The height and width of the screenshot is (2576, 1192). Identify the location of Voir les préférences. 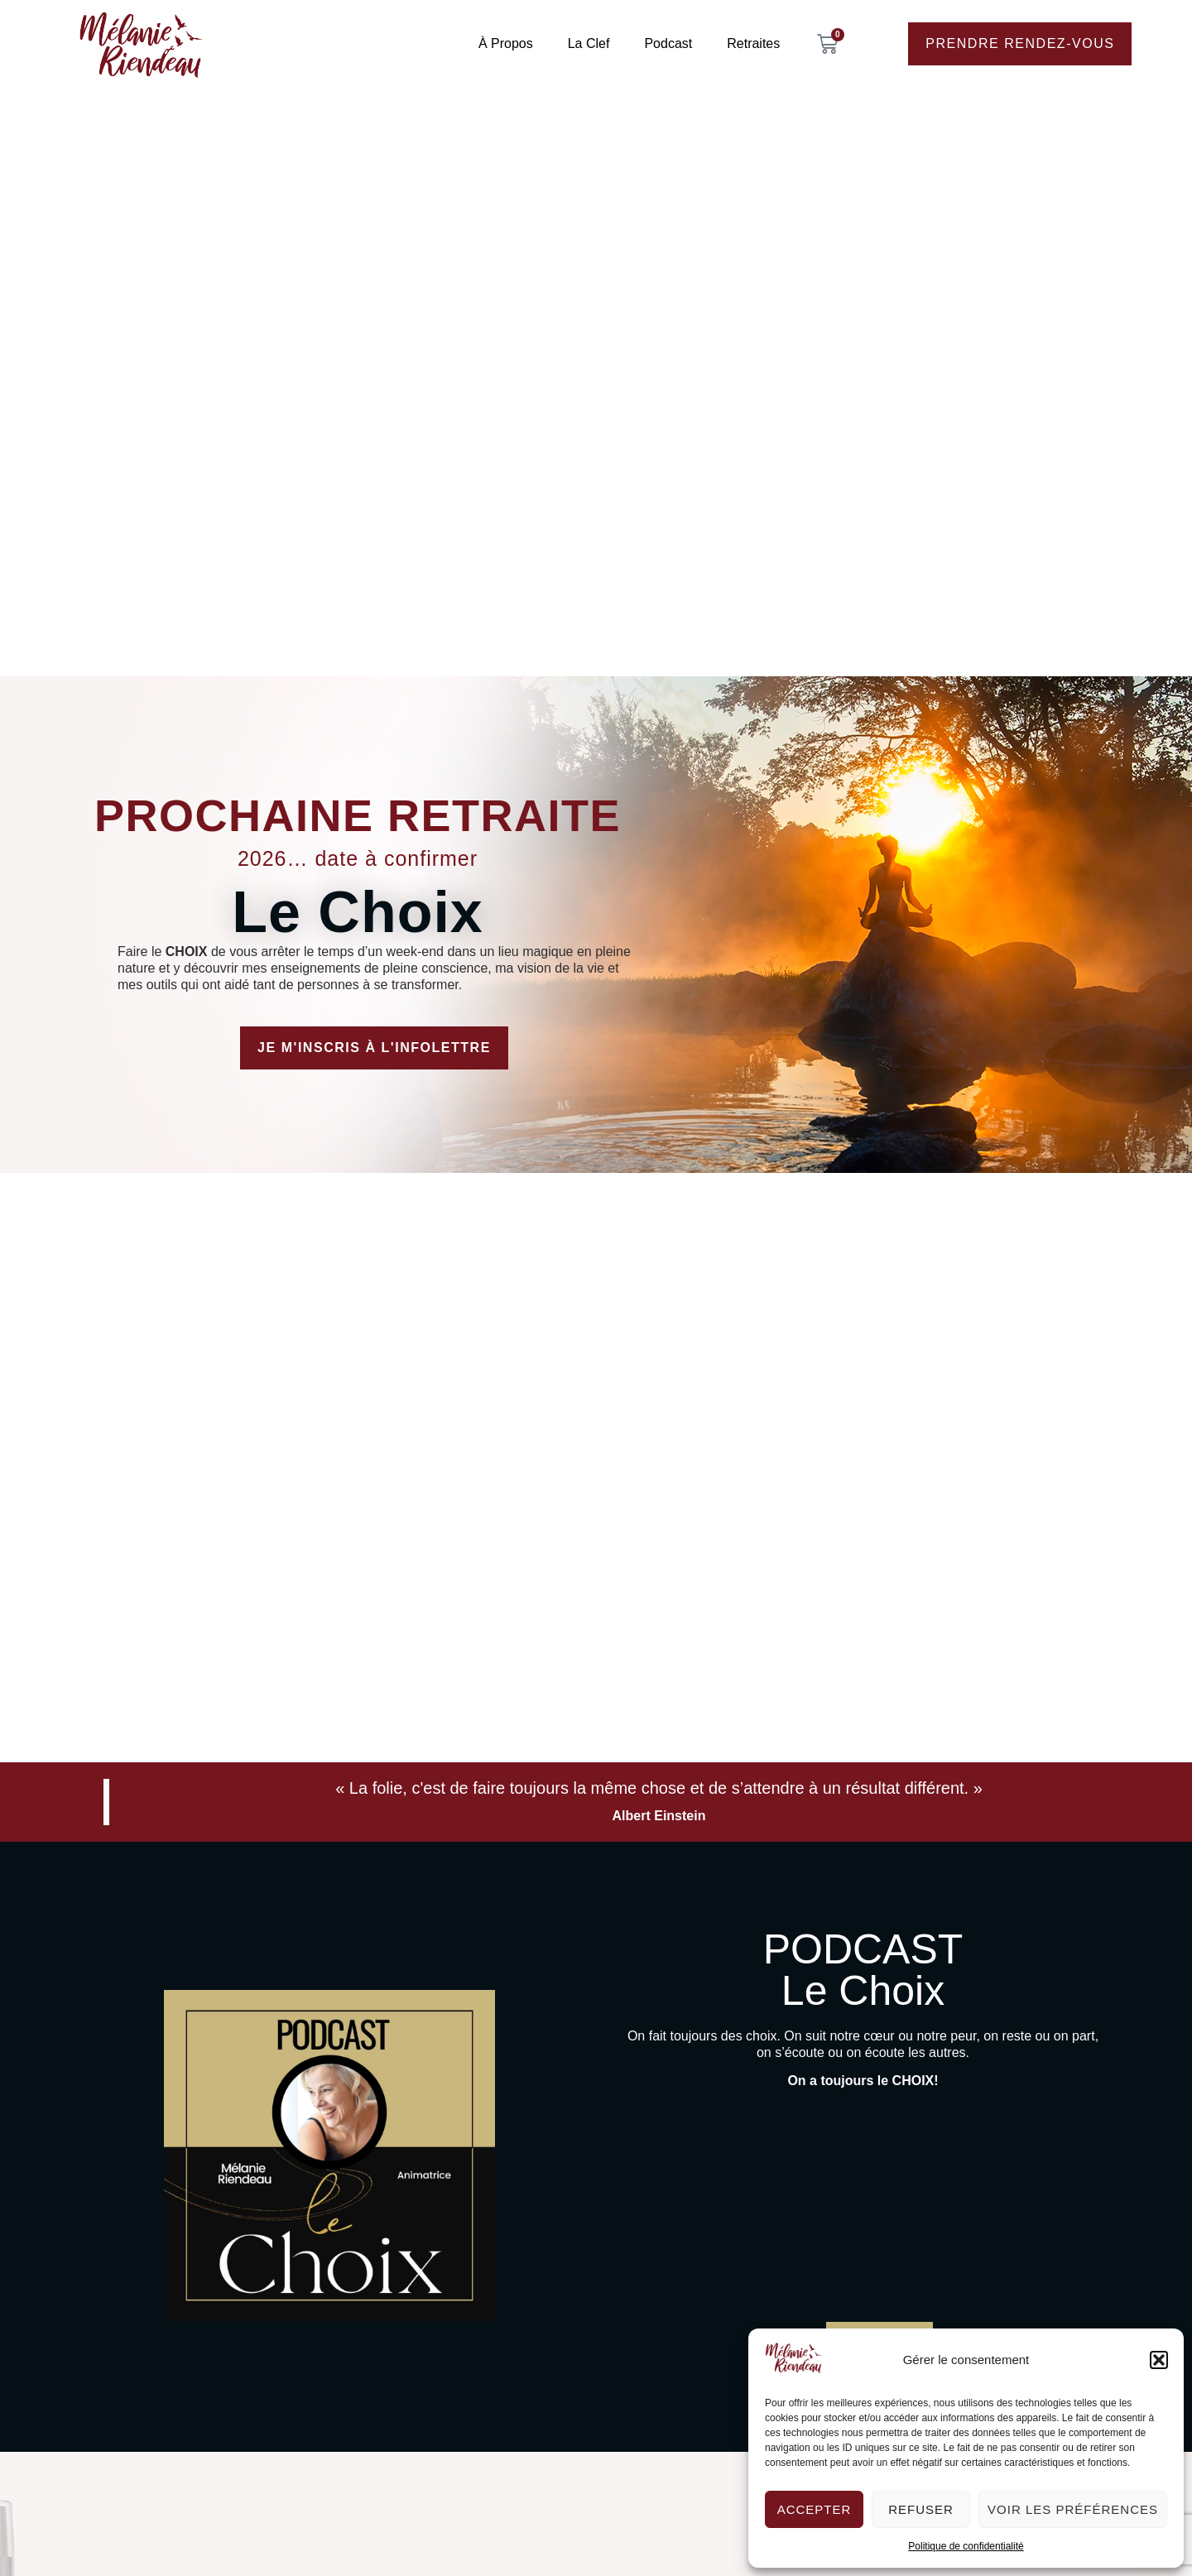
(1073, 2509).